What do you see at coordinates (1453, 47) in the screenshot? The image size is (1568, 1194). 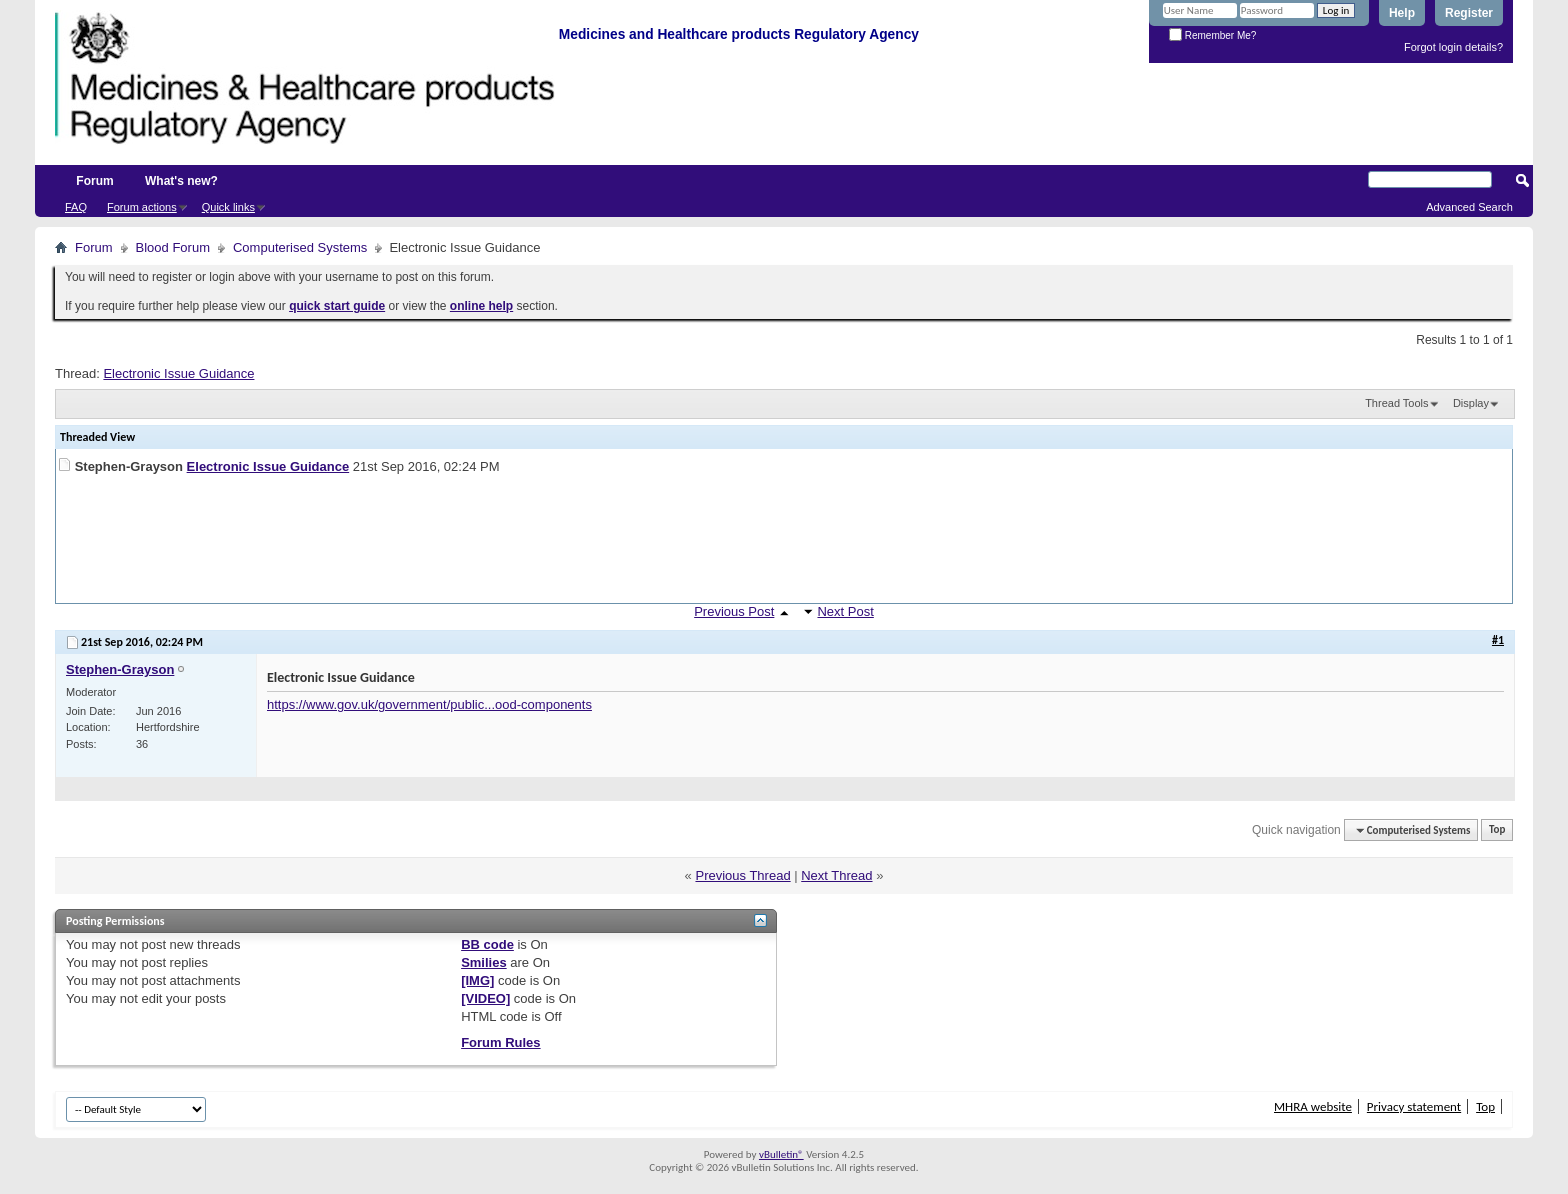 I see `Forgot login details?` at bounding box center [1453, 47].